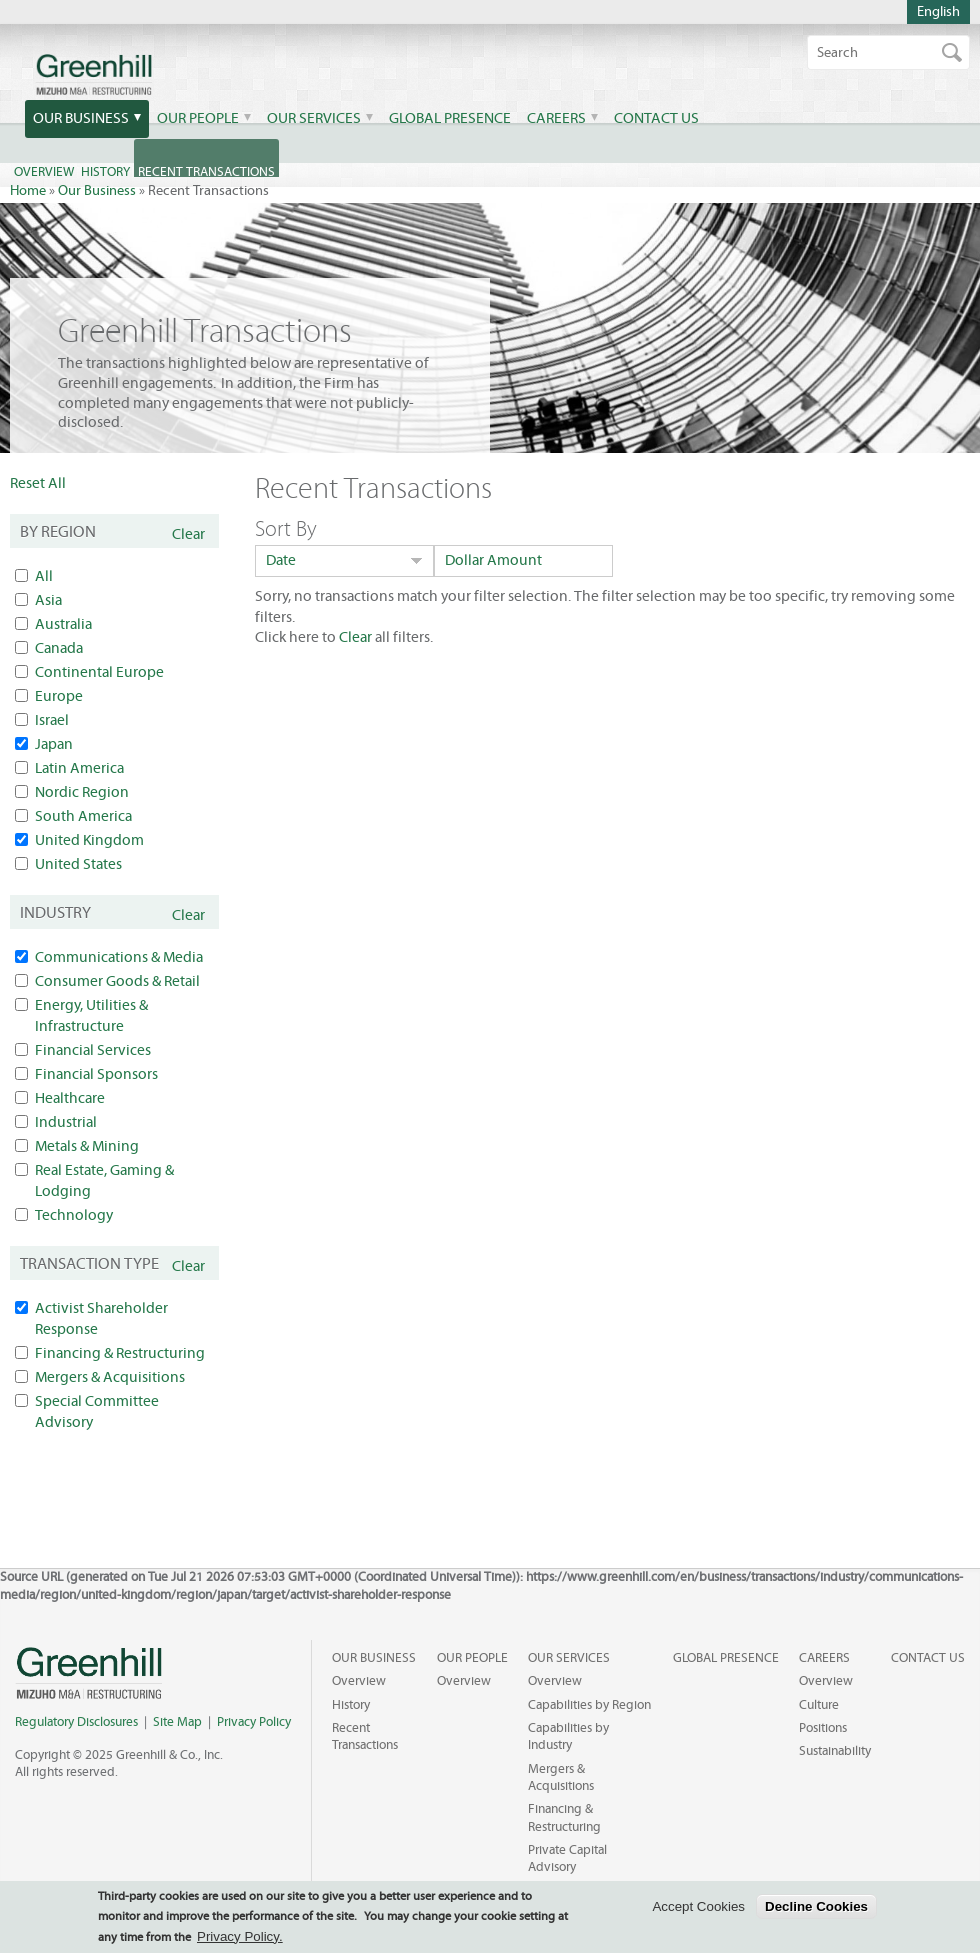 This screenshot has width=980, height=1953. What do you see at coordinates (76, 1722) in the screenshot?
I see `Regulatory Disclosures` at bounding box center [76, 1722].